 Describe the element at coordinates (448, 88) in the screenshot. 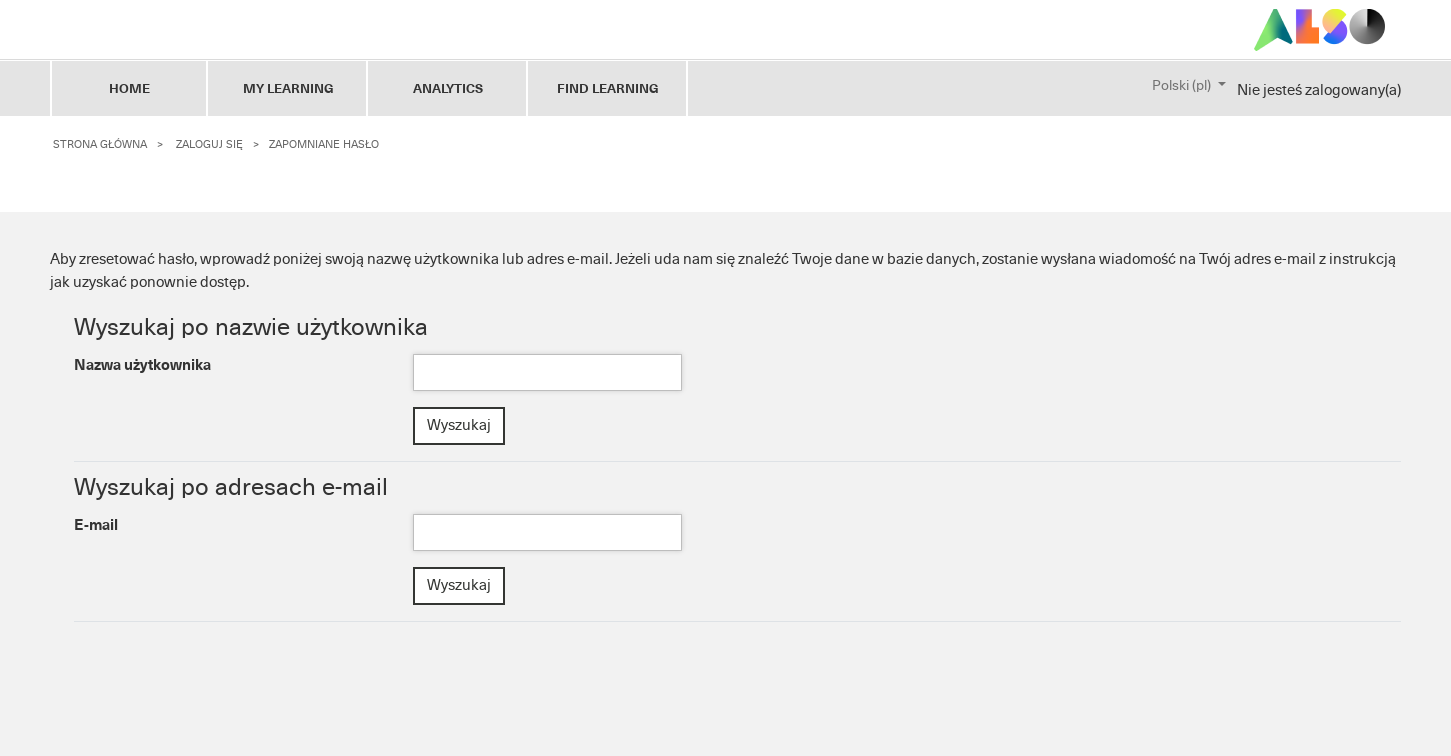

I see `ANALYTICS [tab]` at that location.